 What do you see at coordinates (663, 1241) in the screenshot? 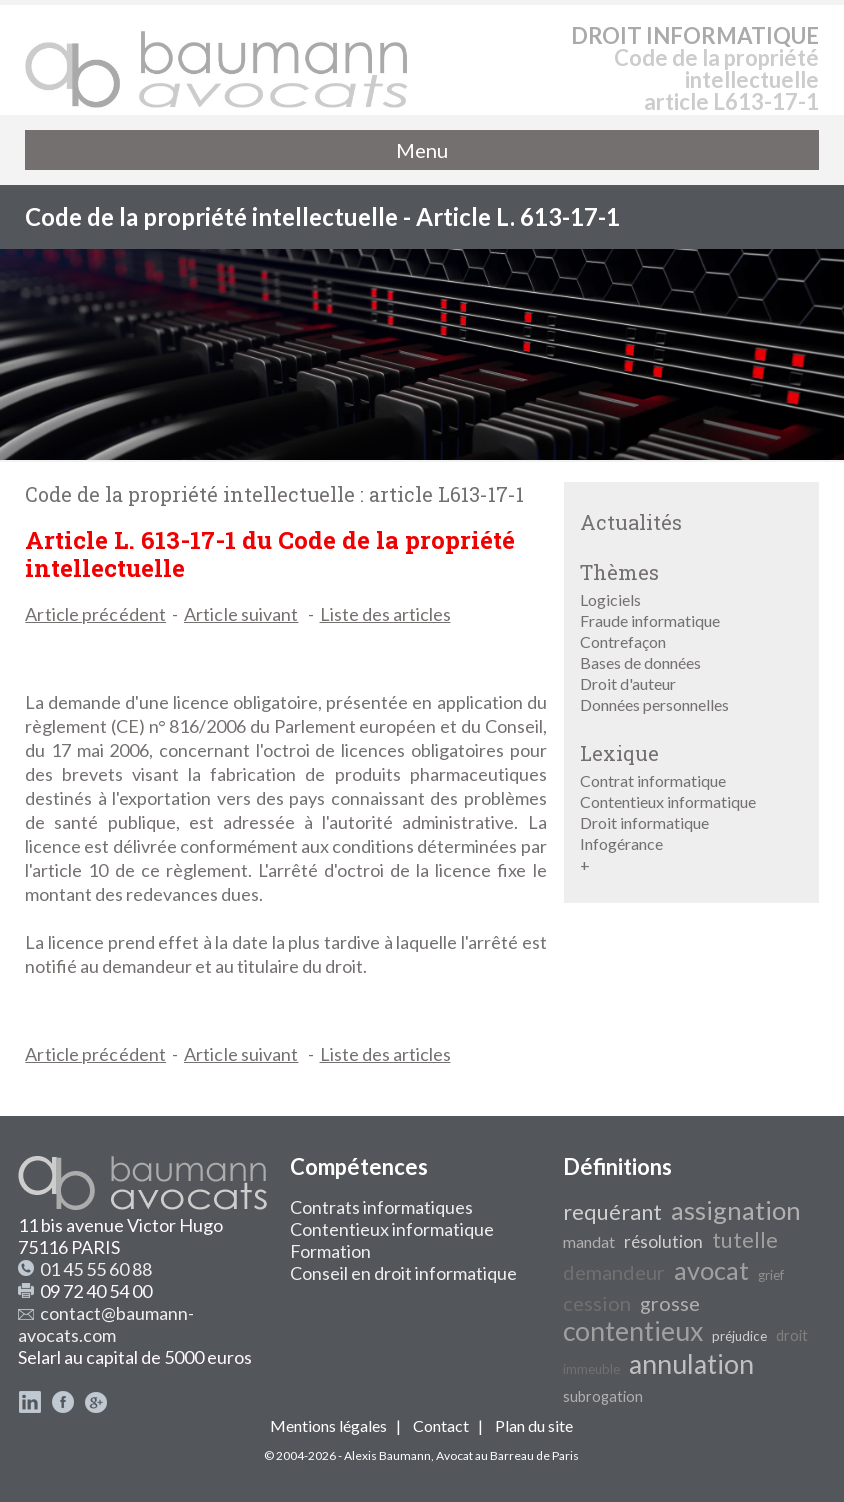
I see `résolution` at bounding box center [663, 1241].